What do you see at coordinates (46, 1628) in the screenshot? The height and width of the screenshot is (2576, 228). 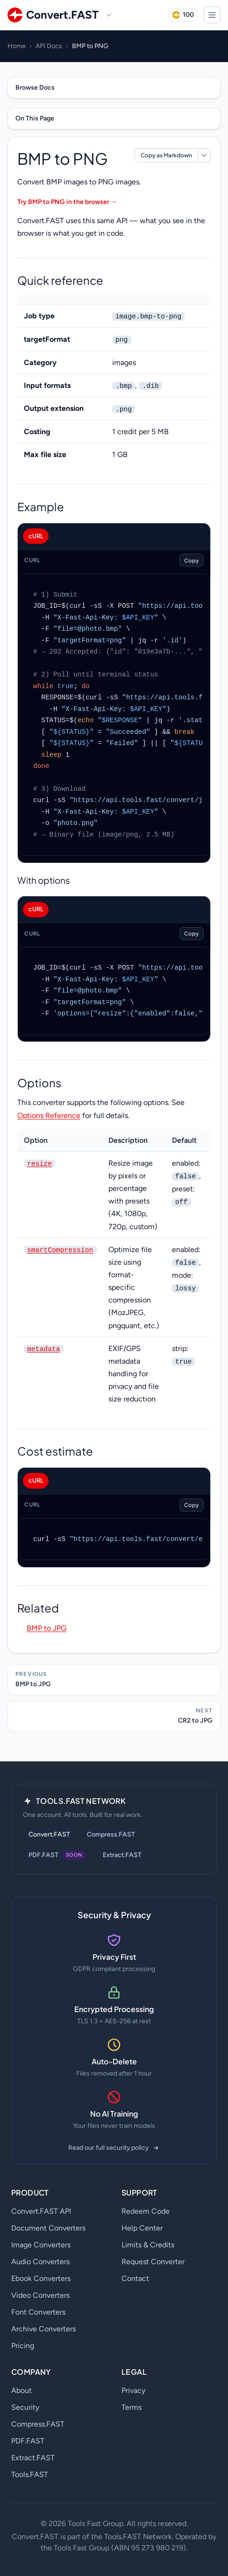 I see `BMP to JPG` at bounding box center [46, 1628].